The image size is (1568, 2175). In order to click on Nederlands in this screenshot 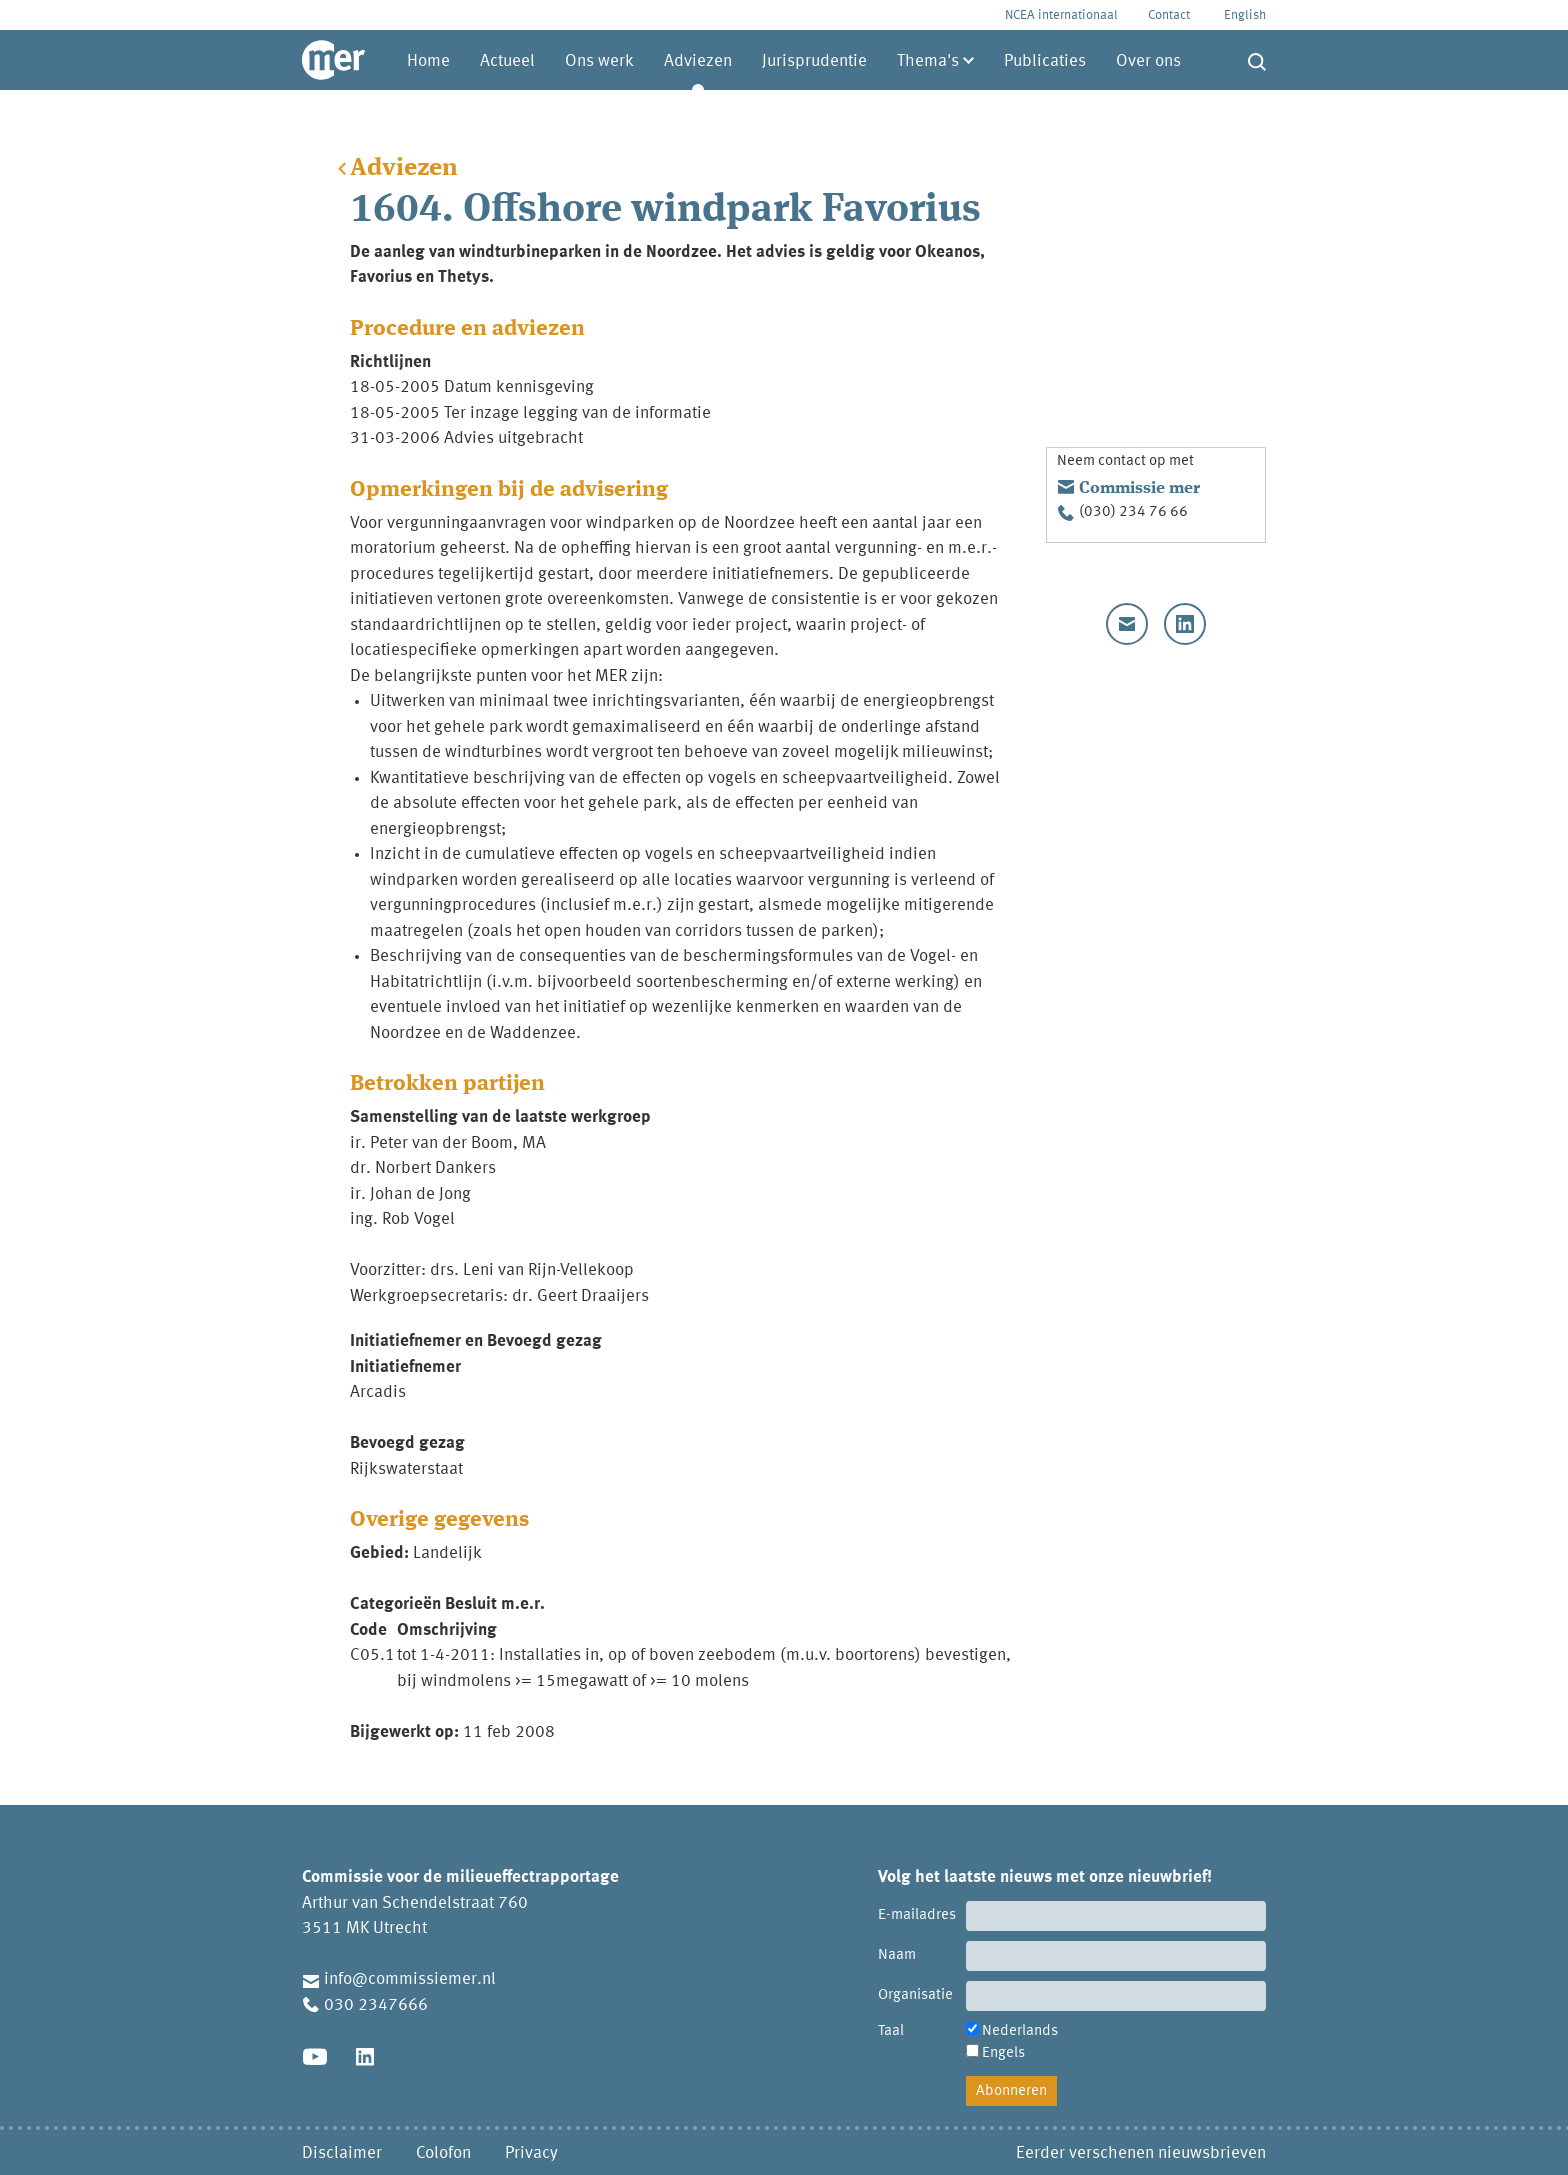, I will do `click(1020, 2031)`.